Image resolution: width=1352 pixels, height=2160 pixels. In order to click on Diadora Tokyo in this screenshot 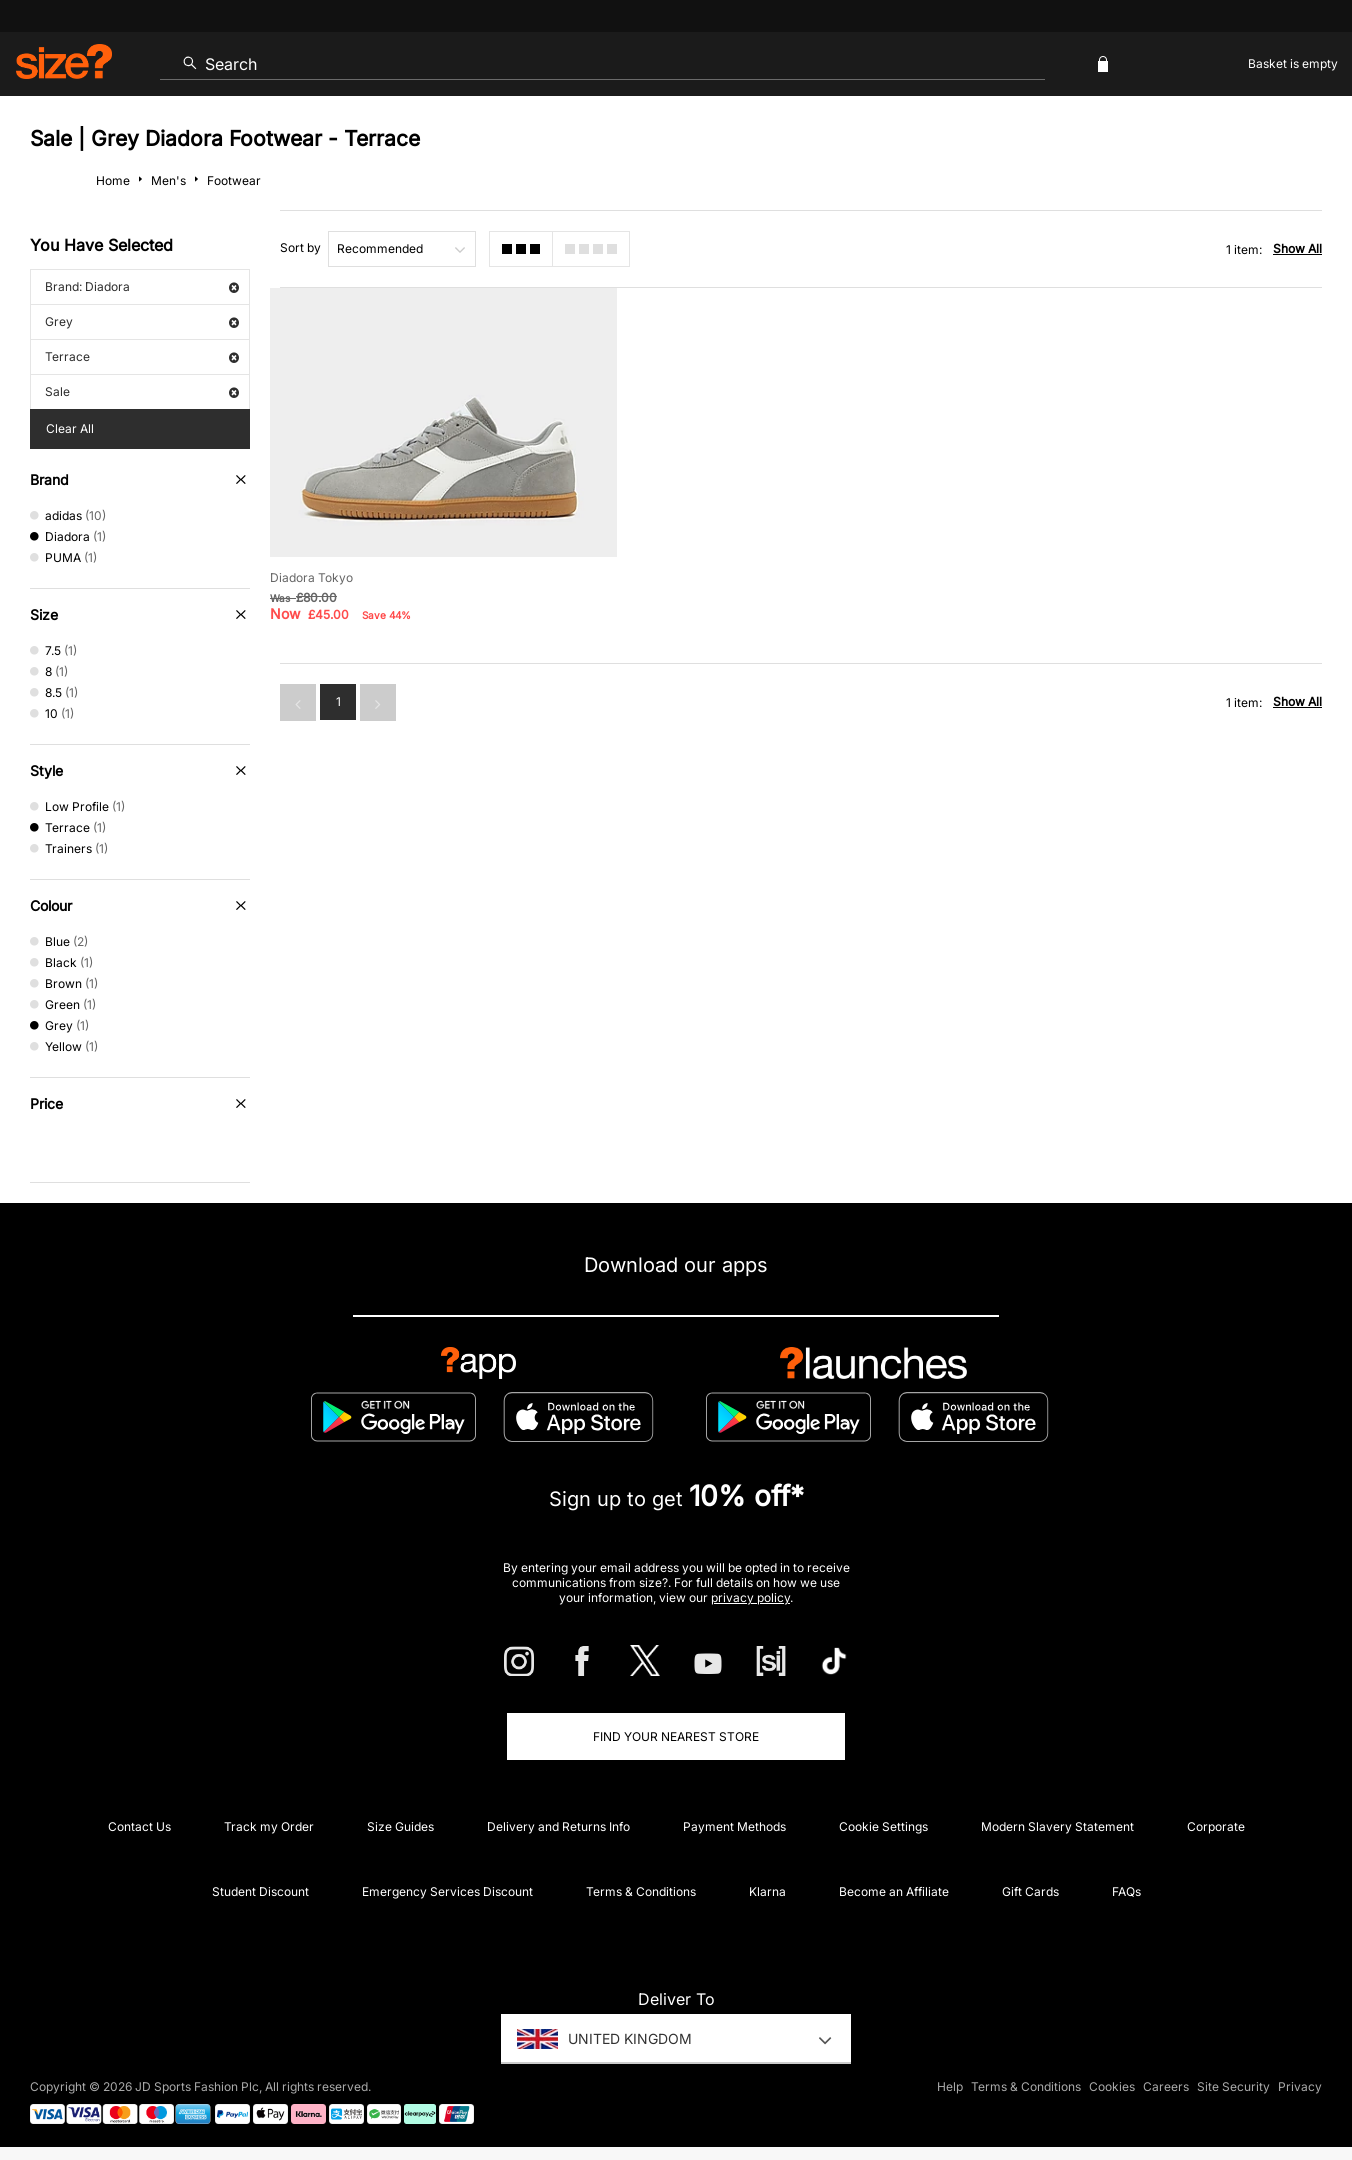, I will do `click(311, 577)`.